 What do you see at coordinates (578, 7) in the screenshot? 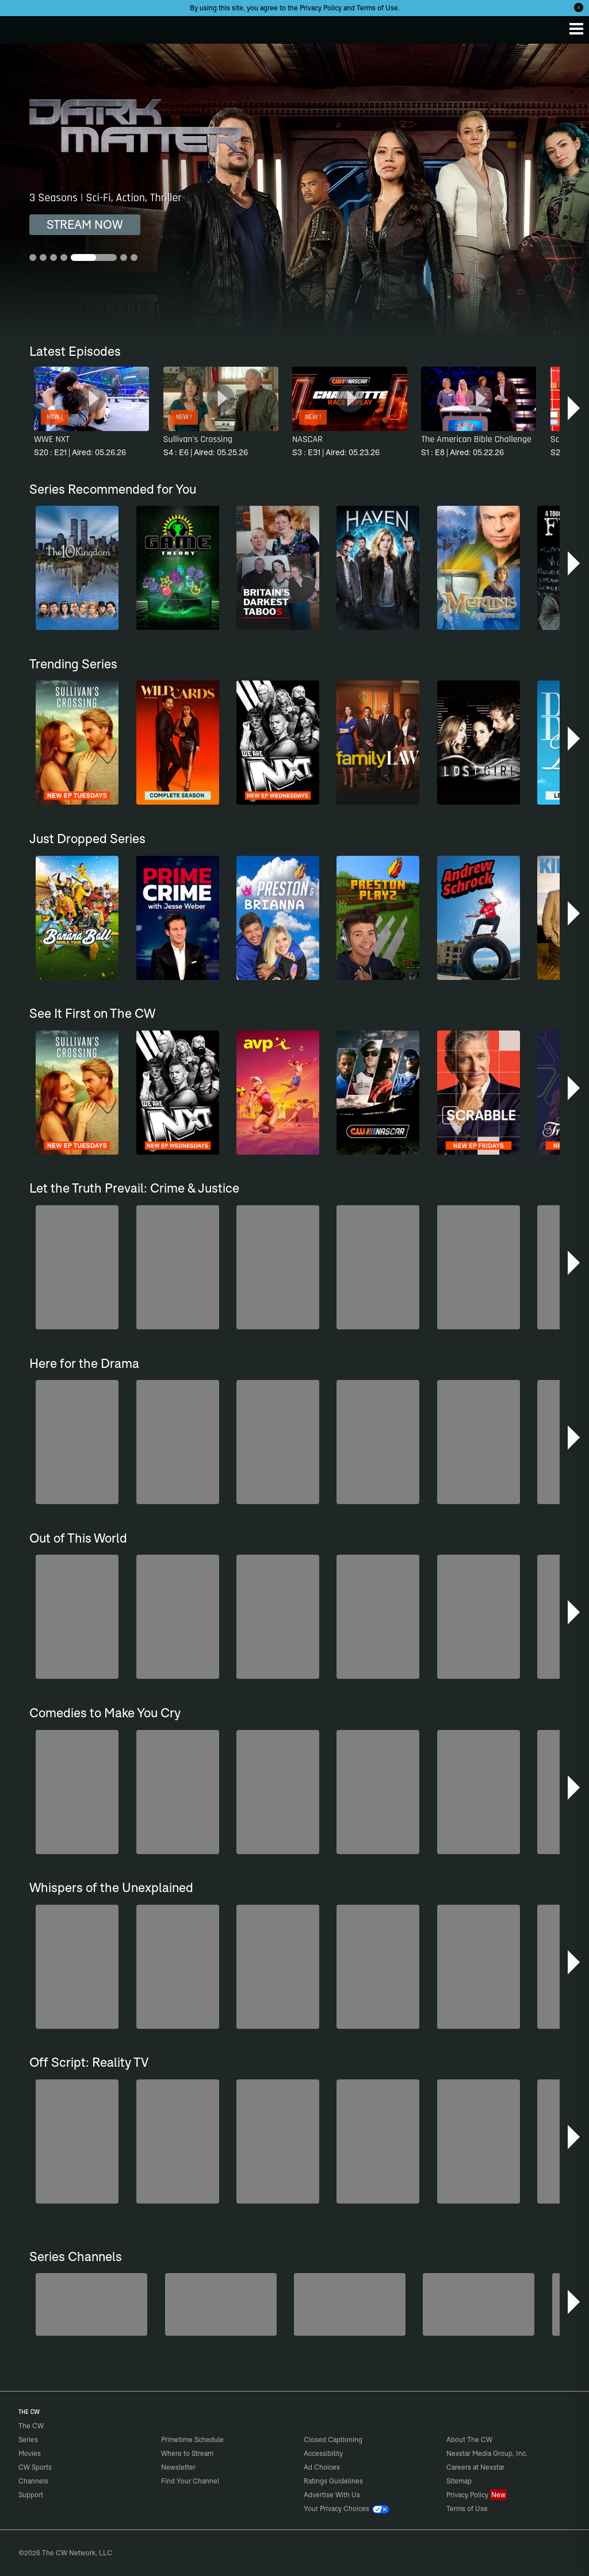
I see `[Opt-in Close]` at bounding box center [578, 7].